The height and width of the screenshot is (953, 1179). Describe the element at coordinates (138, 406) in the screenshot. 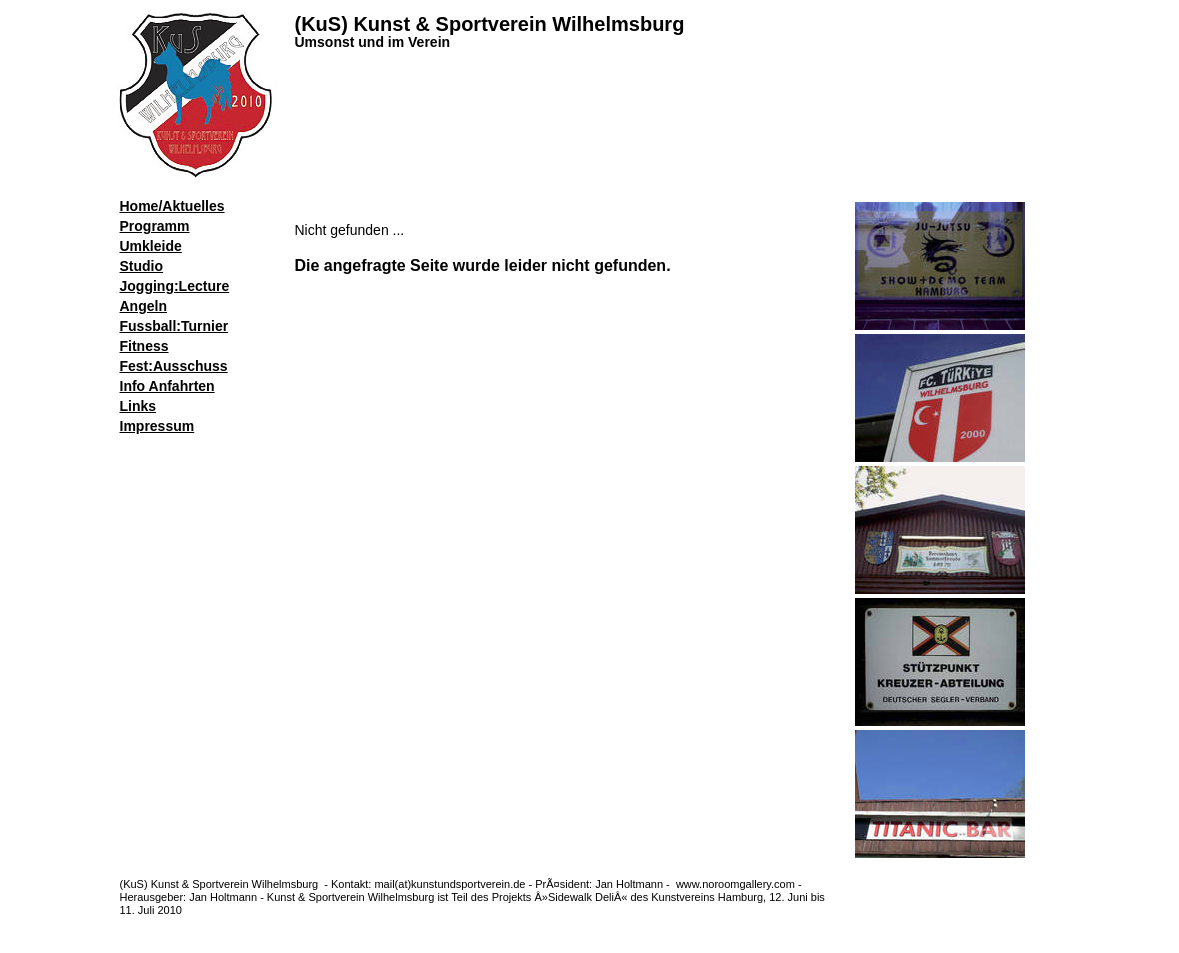

I see `Links` at that location.